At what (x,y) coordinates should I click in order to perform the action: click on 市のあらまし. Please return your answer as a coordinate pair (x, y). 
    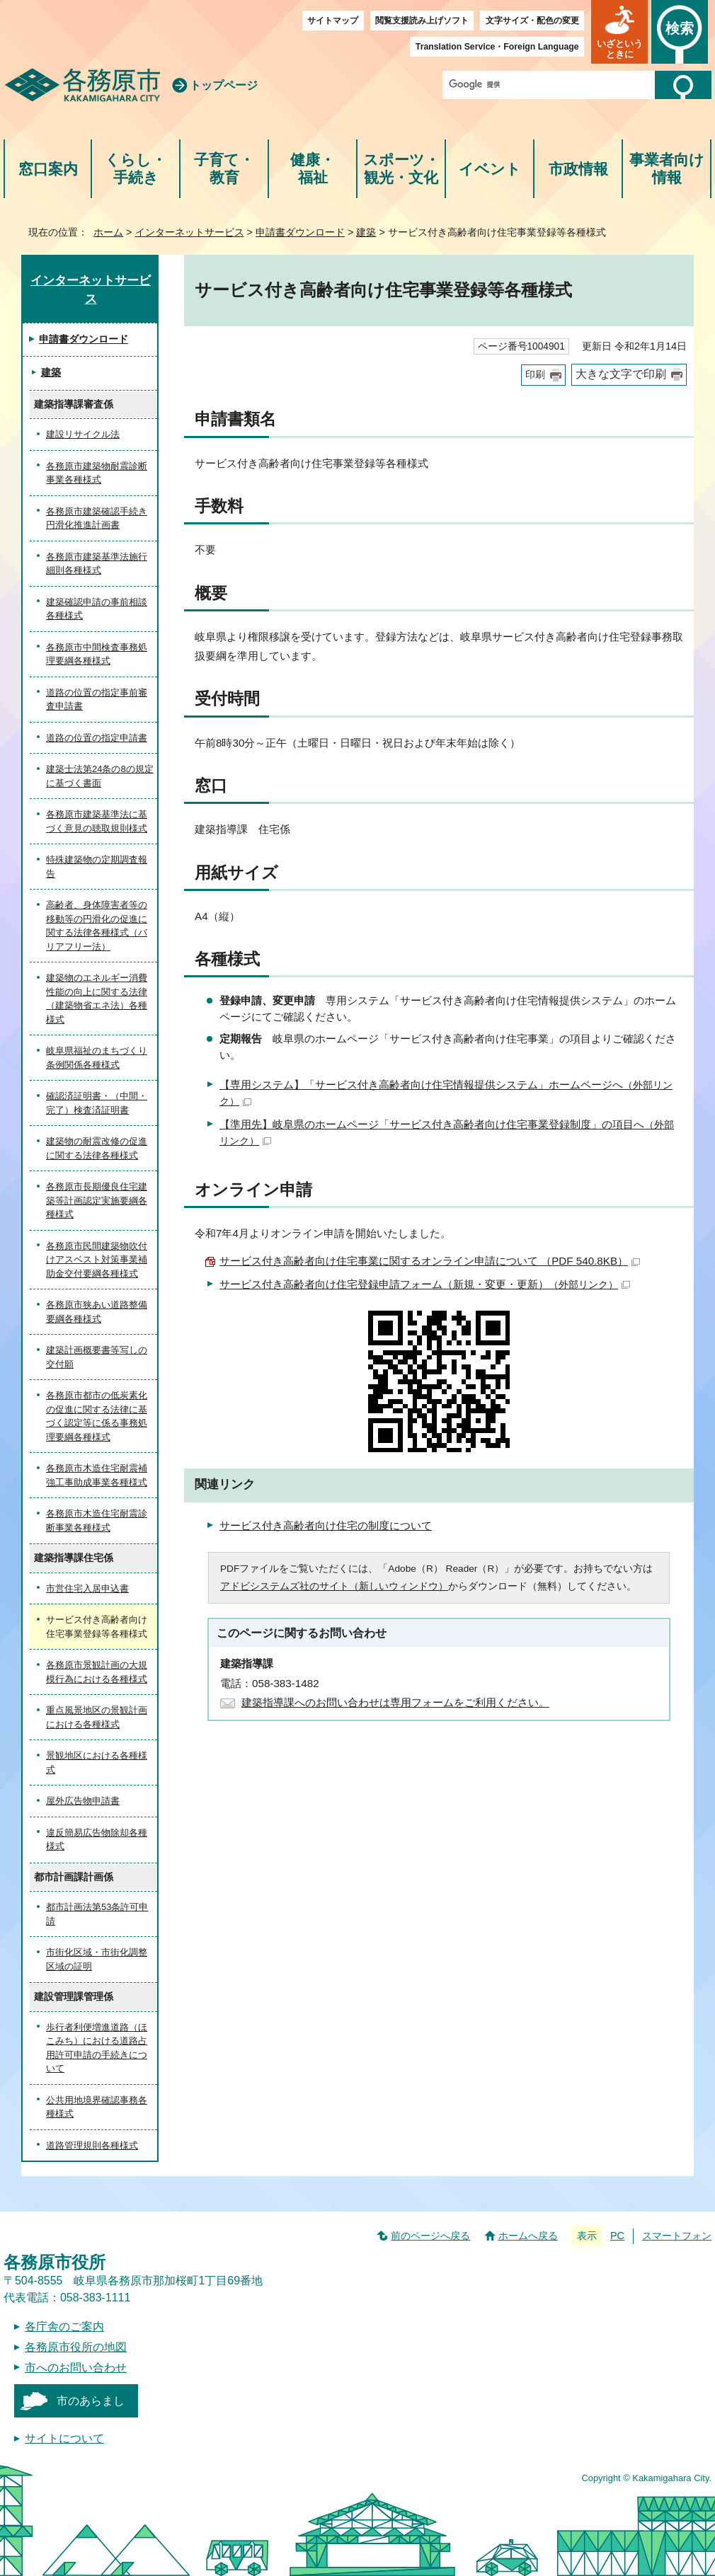
    Looking at the image, I should click on (91, 2401).